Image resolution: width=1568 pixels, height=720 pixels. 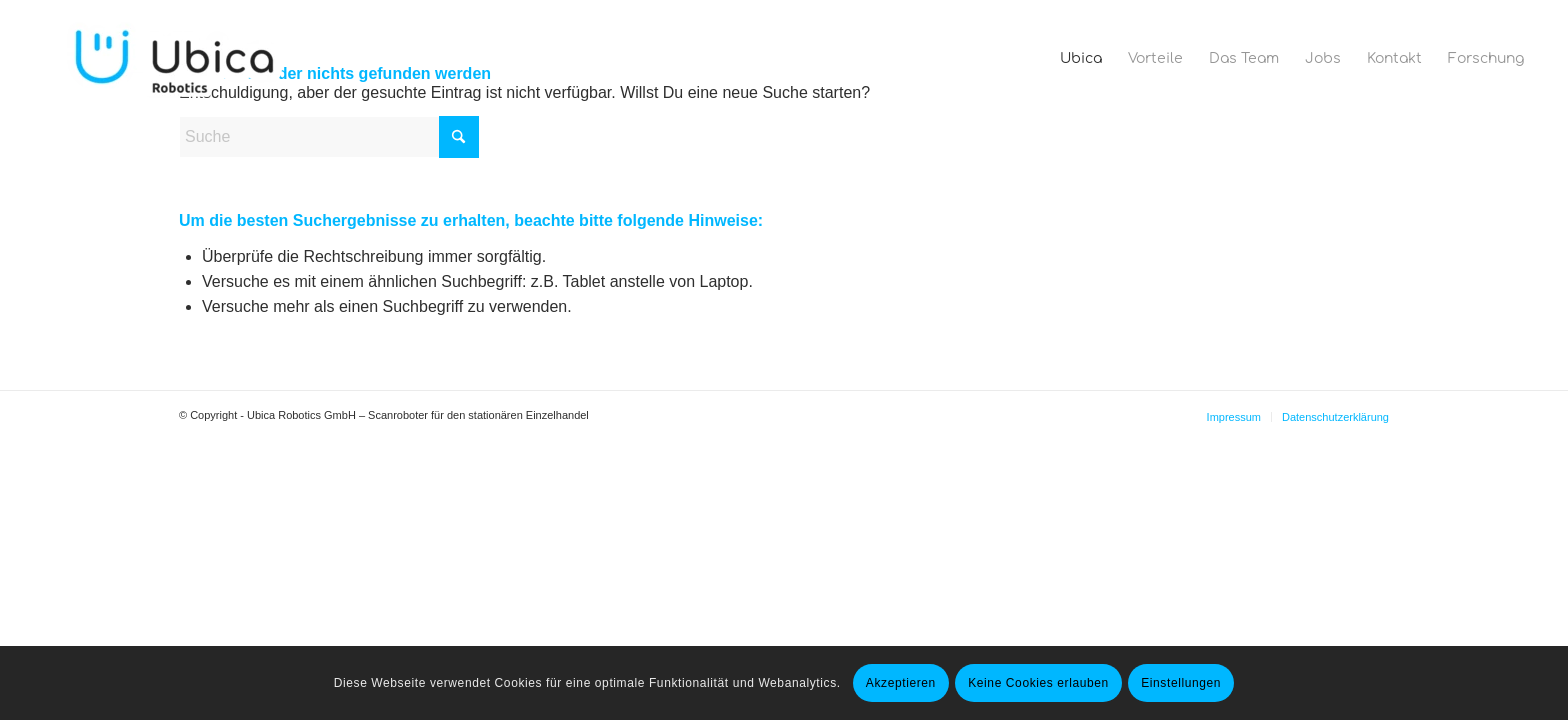 I want to click on [Ubica Robotics], so click(x=181, y=59).